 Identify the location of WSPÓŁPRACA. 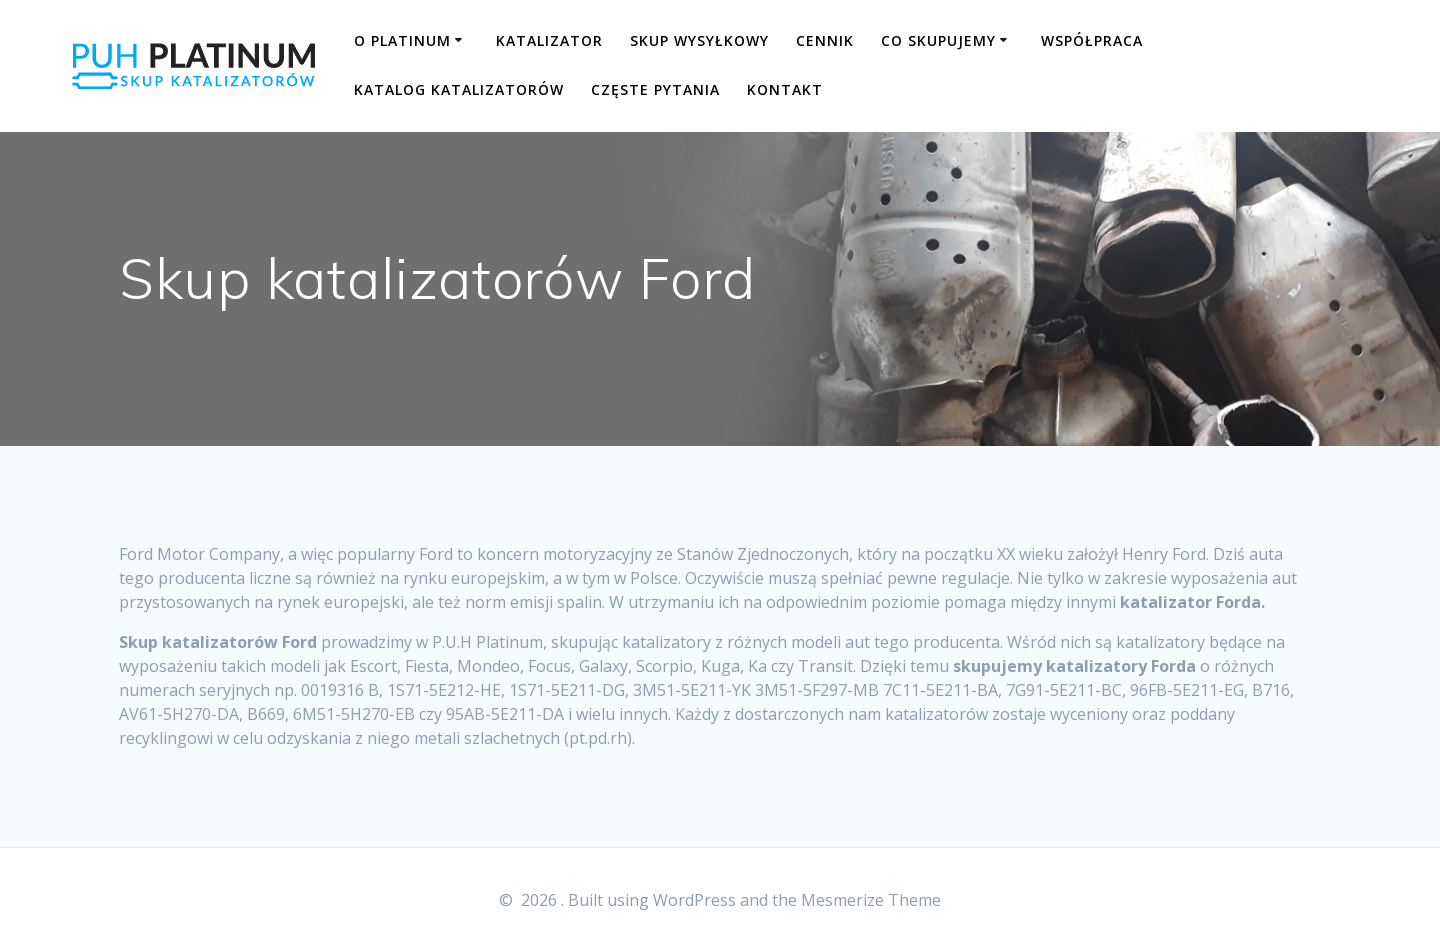
(1092, 40).